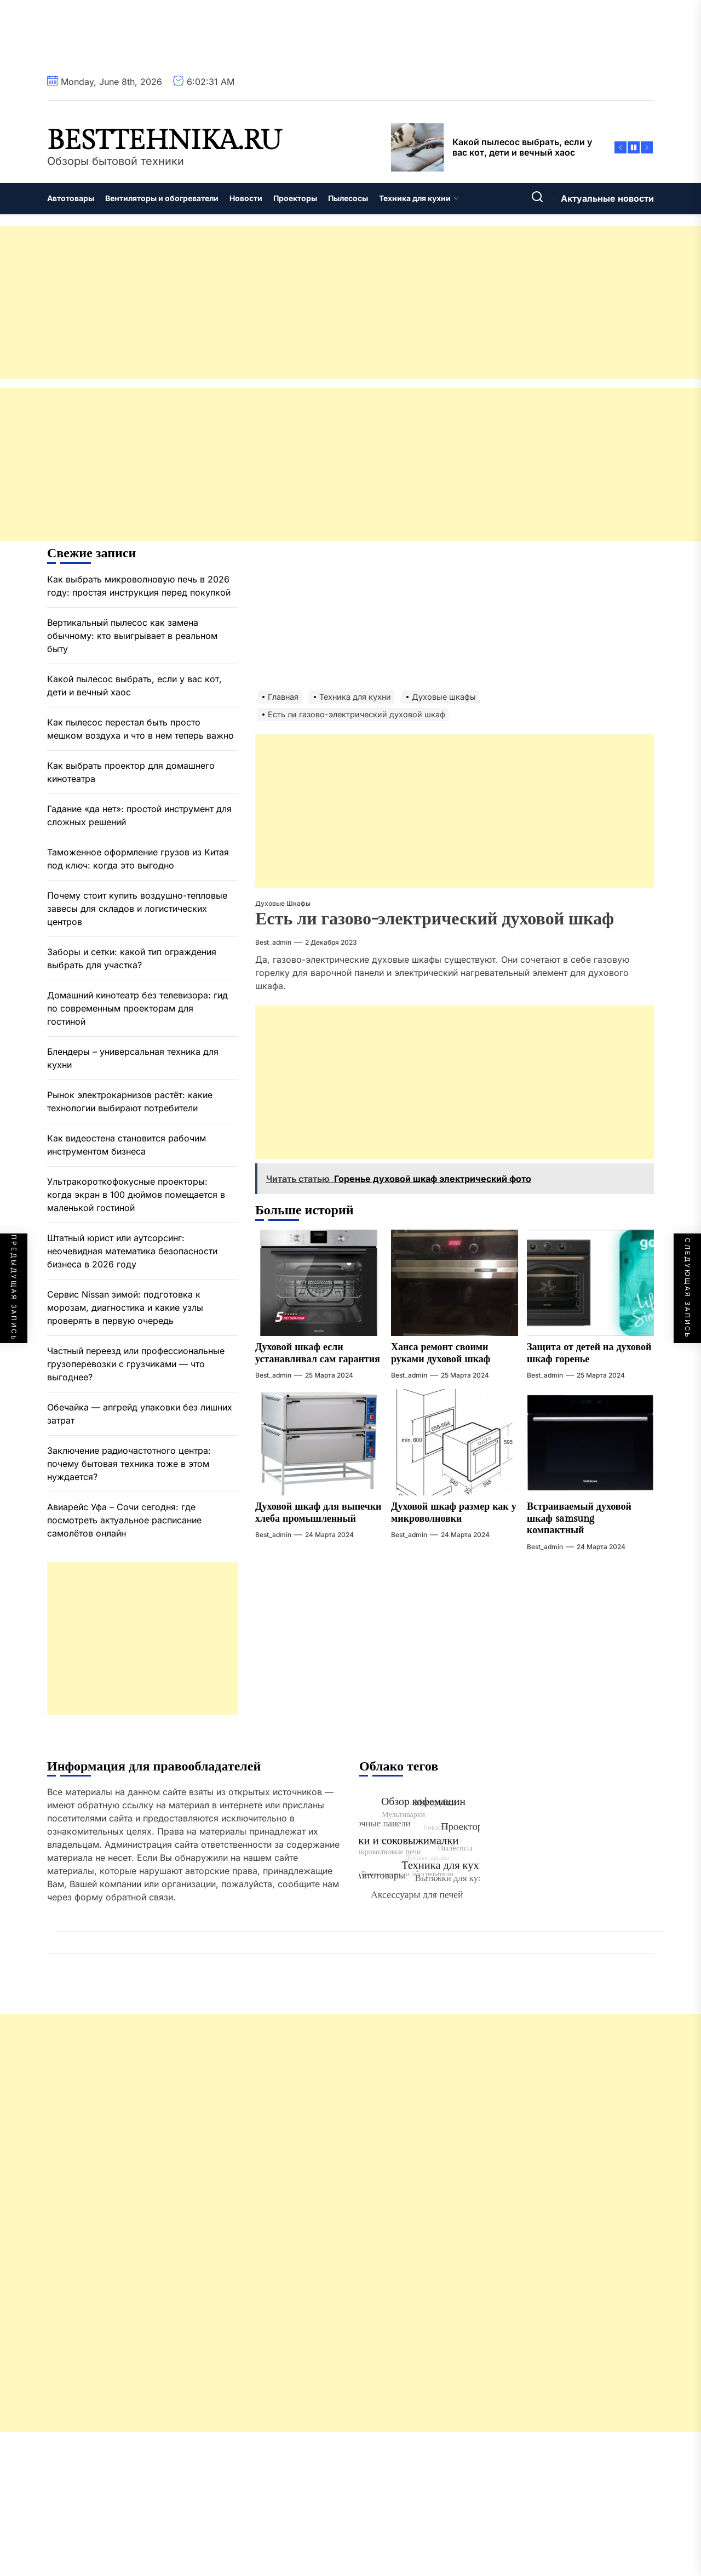 This screenshot has height=2576, width=701. Describe the element at coordinates (137, 908) in the screenshot. I see `Почему стоит купить воздушно-тепловые завесы для складов и логистических центров` at that location.